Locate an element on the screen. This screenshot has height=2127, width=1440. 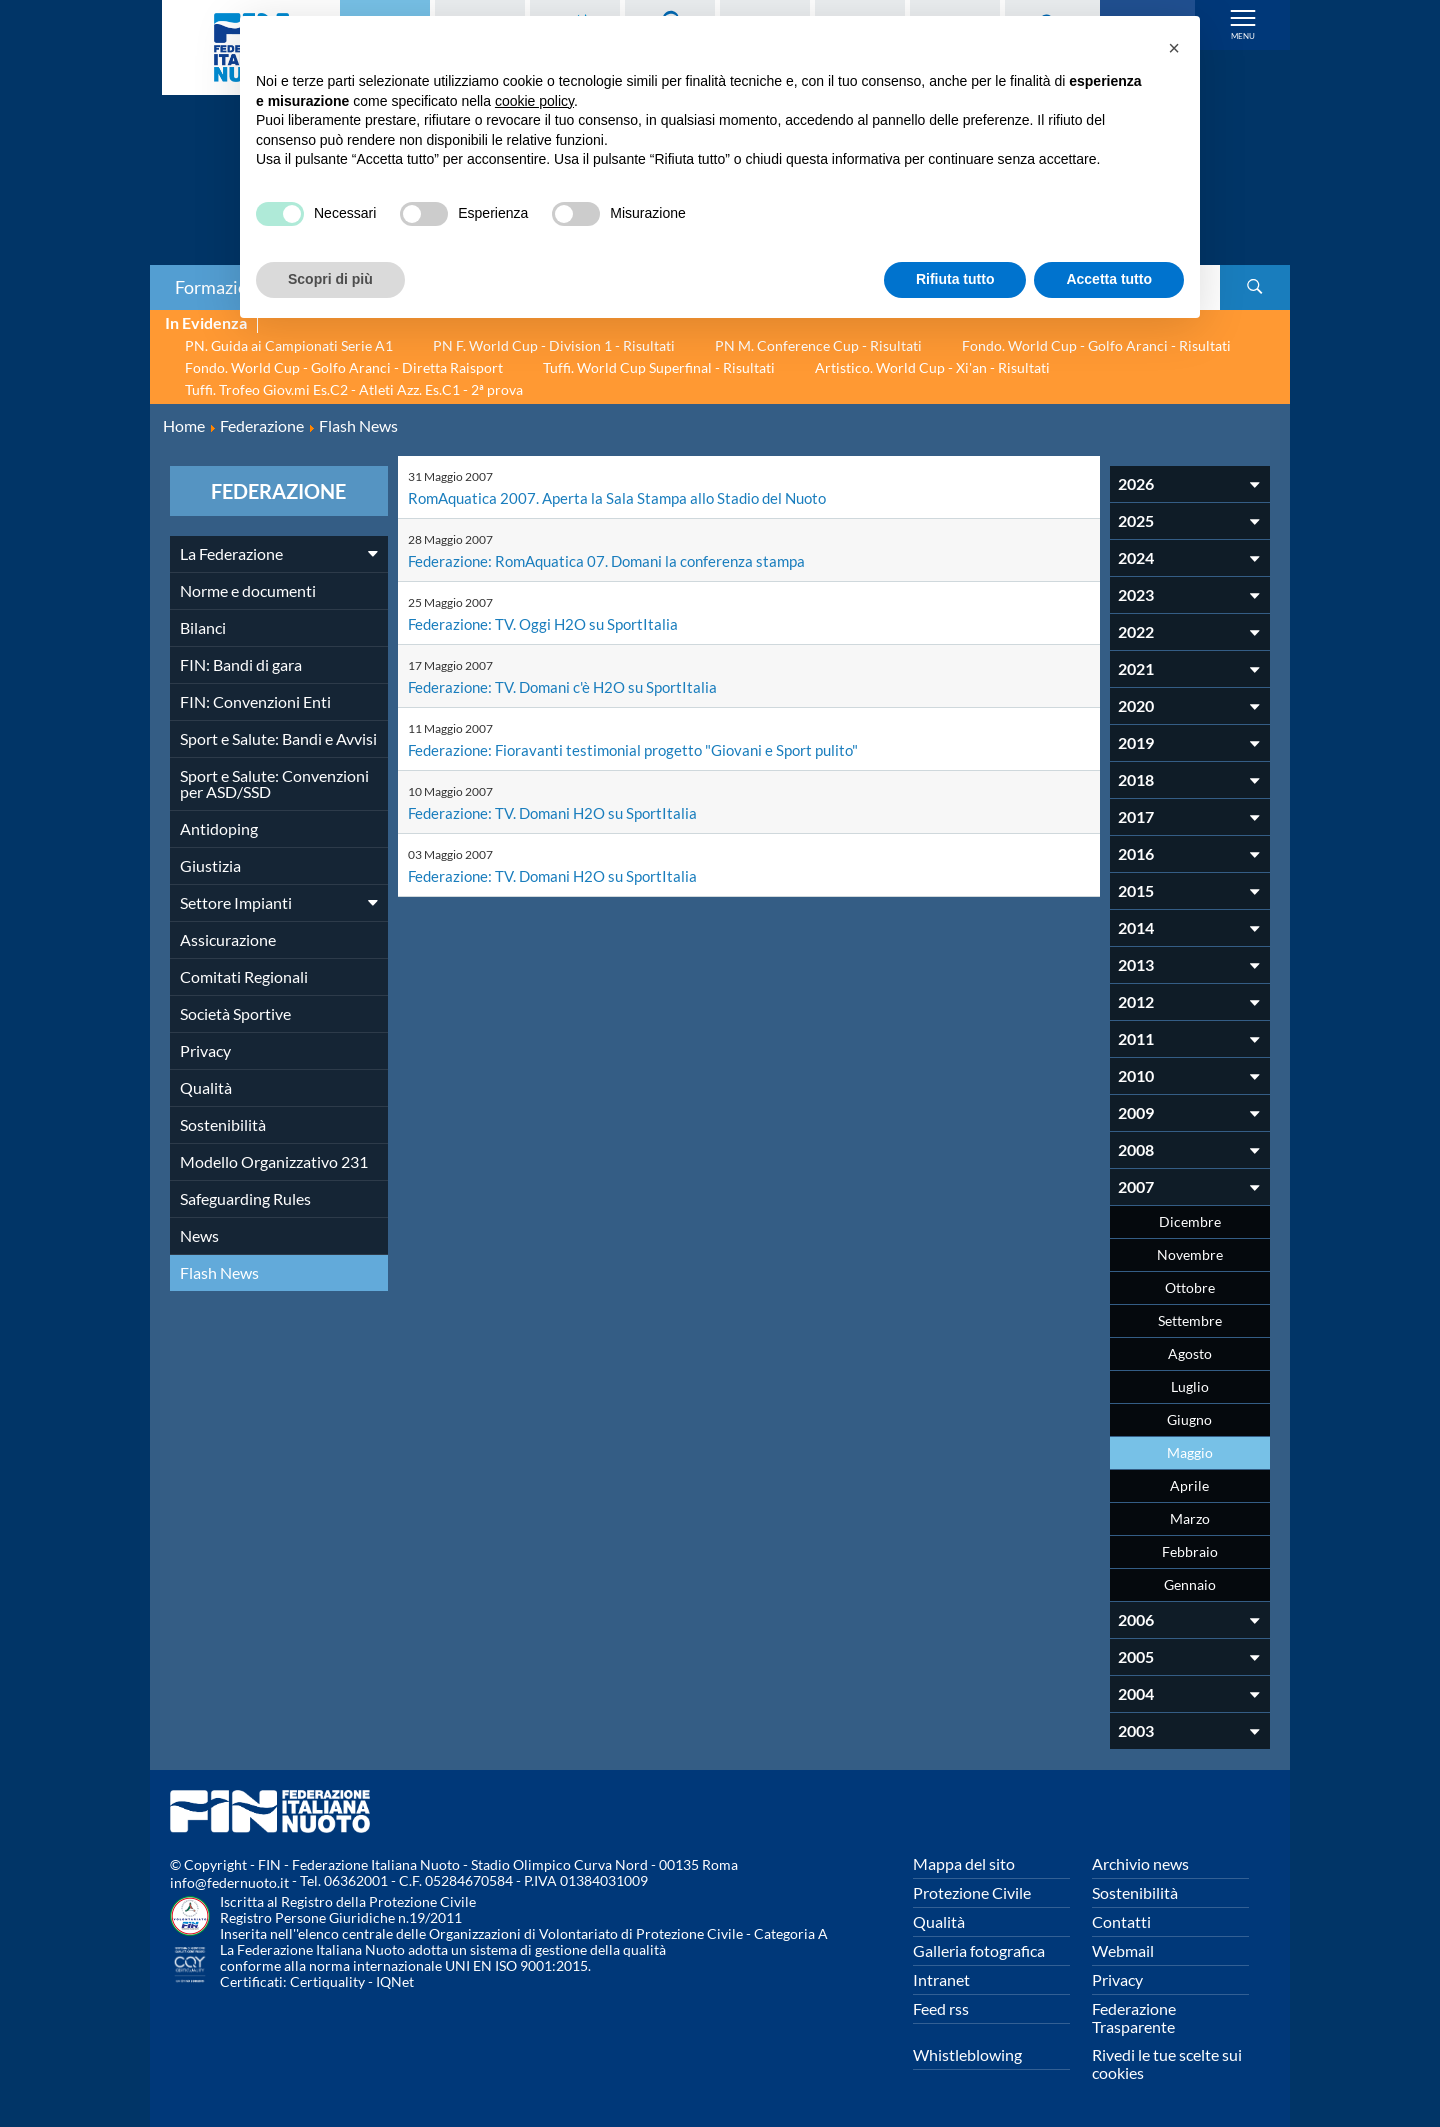
IQNet is located at coordinates (395, 1981).